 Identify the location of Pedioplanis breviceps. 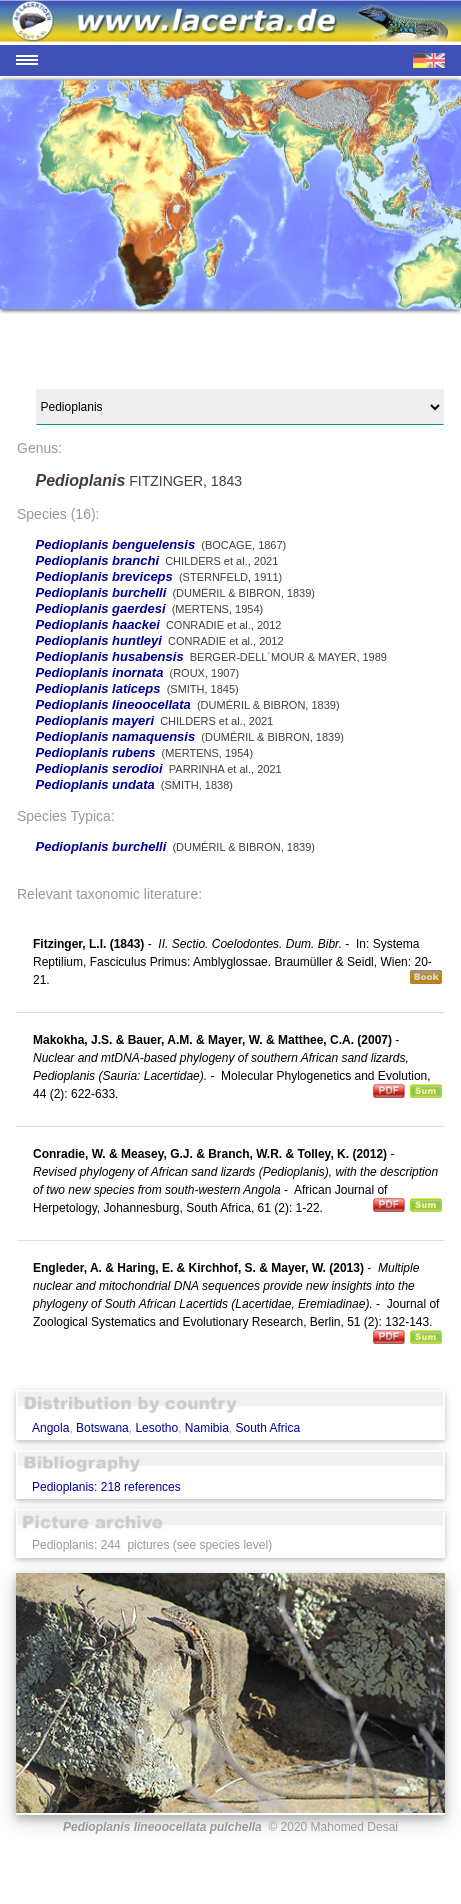
(104, 576).